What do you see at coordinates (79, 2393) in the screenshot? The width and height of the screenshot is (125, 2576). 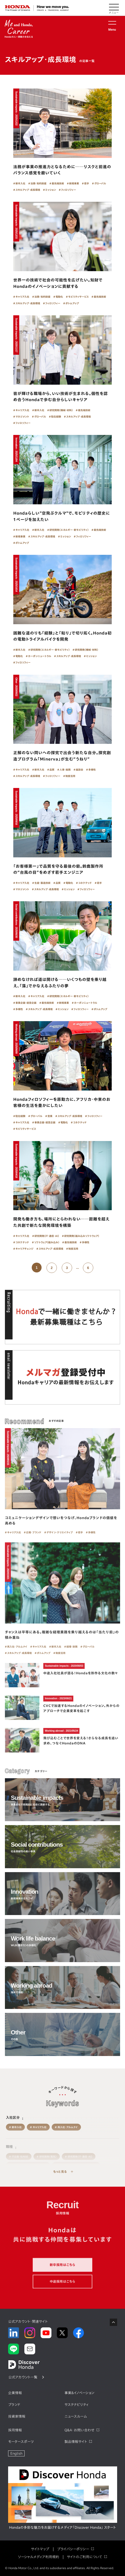 I see `事業&イノベーション` at bounding box center [79, 2393].